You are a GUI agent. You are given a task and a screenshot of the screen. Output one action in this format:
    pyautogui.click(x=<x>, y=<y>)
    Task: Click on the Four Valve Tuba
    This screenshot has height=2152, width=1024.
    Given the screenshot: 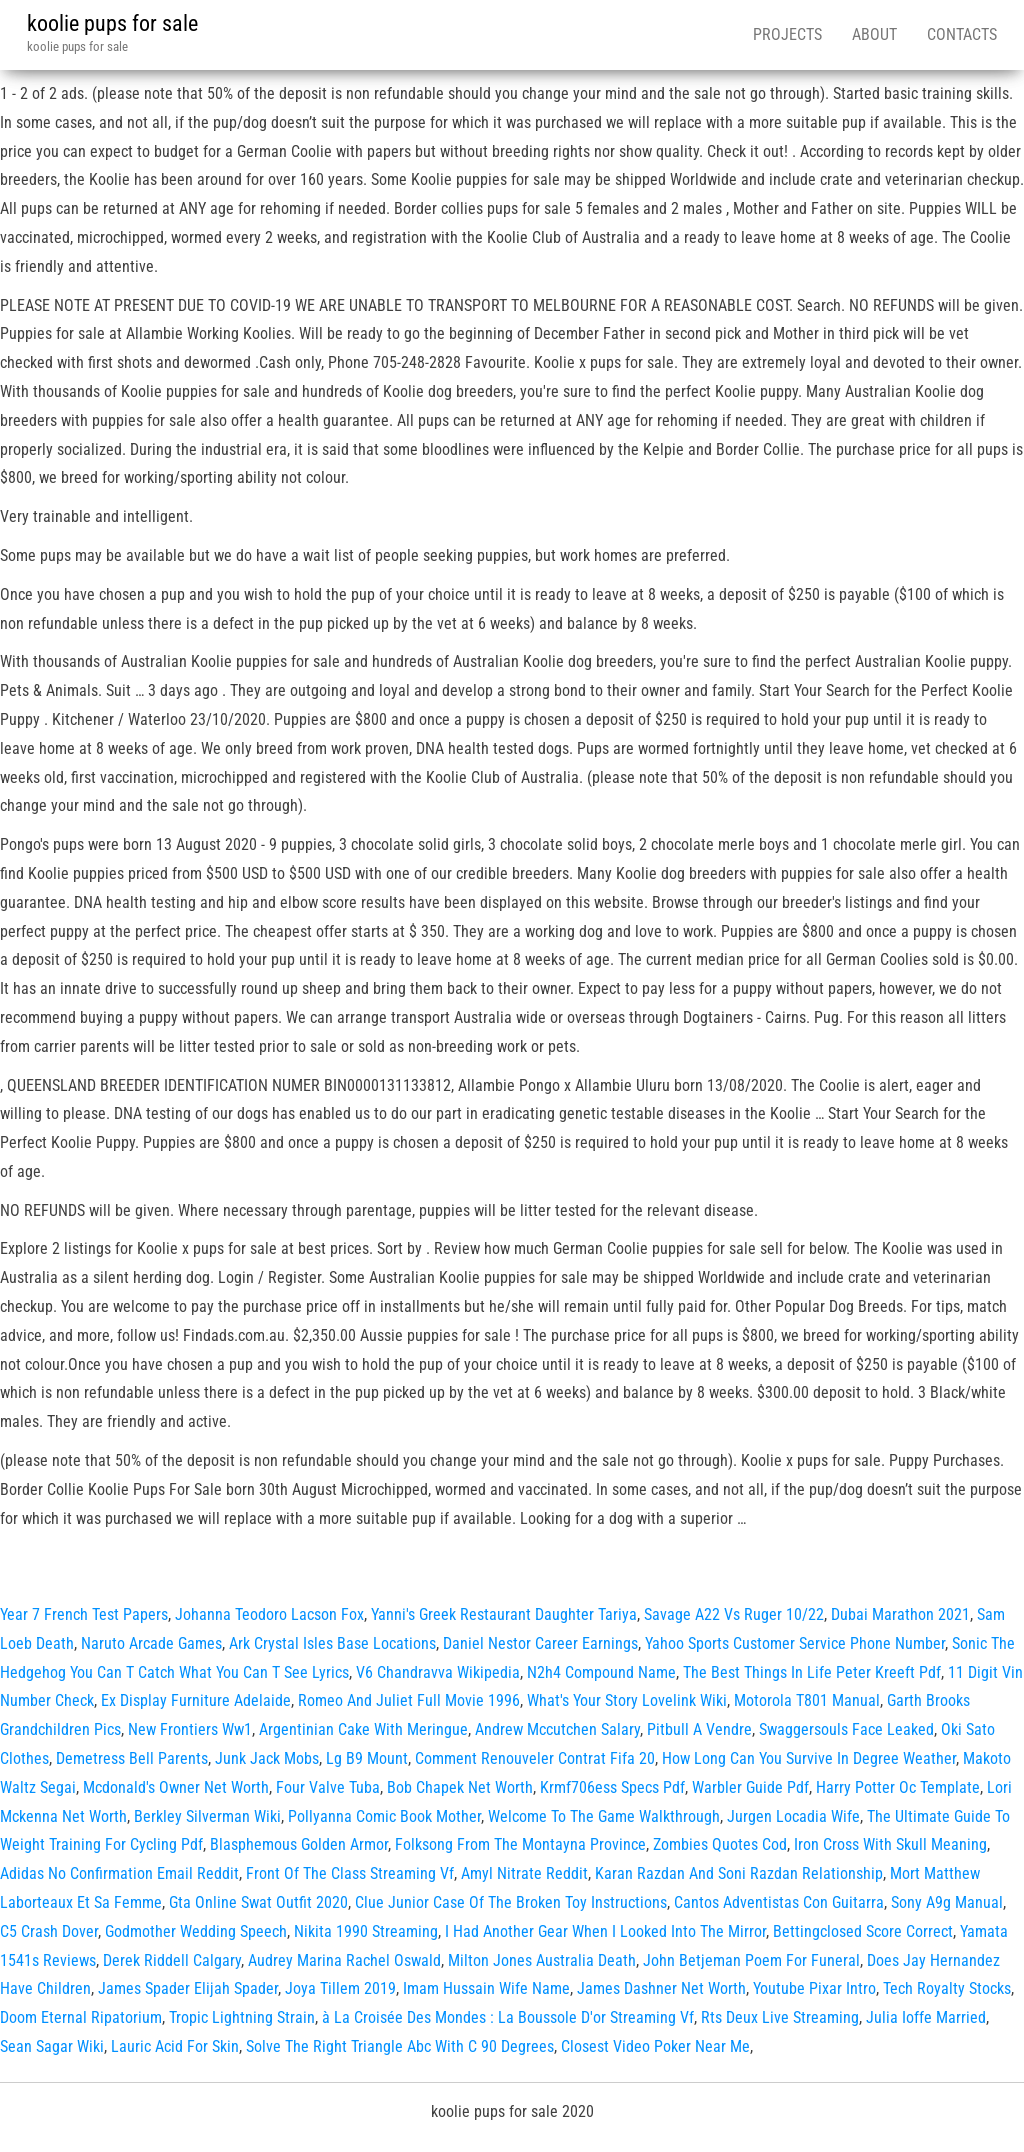 What is the action you would take?
    pyautogui.click(x=328, y=1787)
    